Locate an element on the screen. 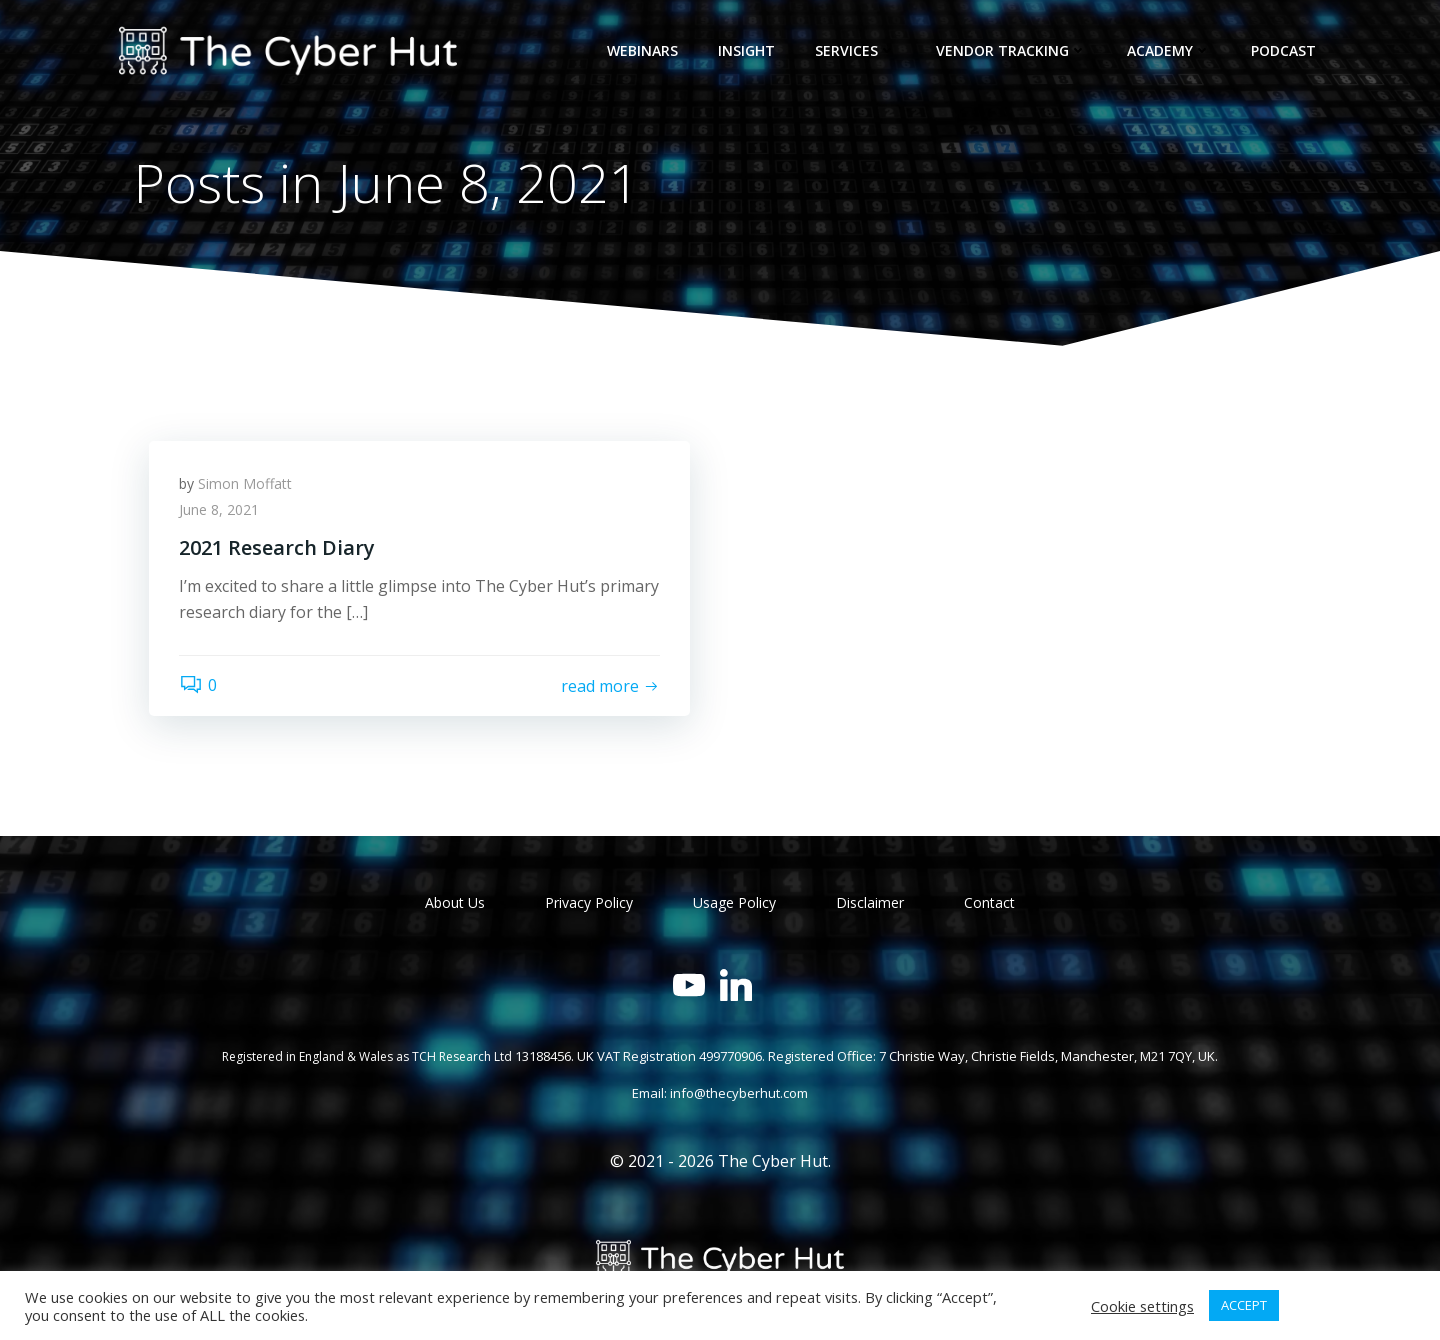 This screenshot has width=1440, height=1340. Vendor Tracking is located at coordinates (1011, 50).